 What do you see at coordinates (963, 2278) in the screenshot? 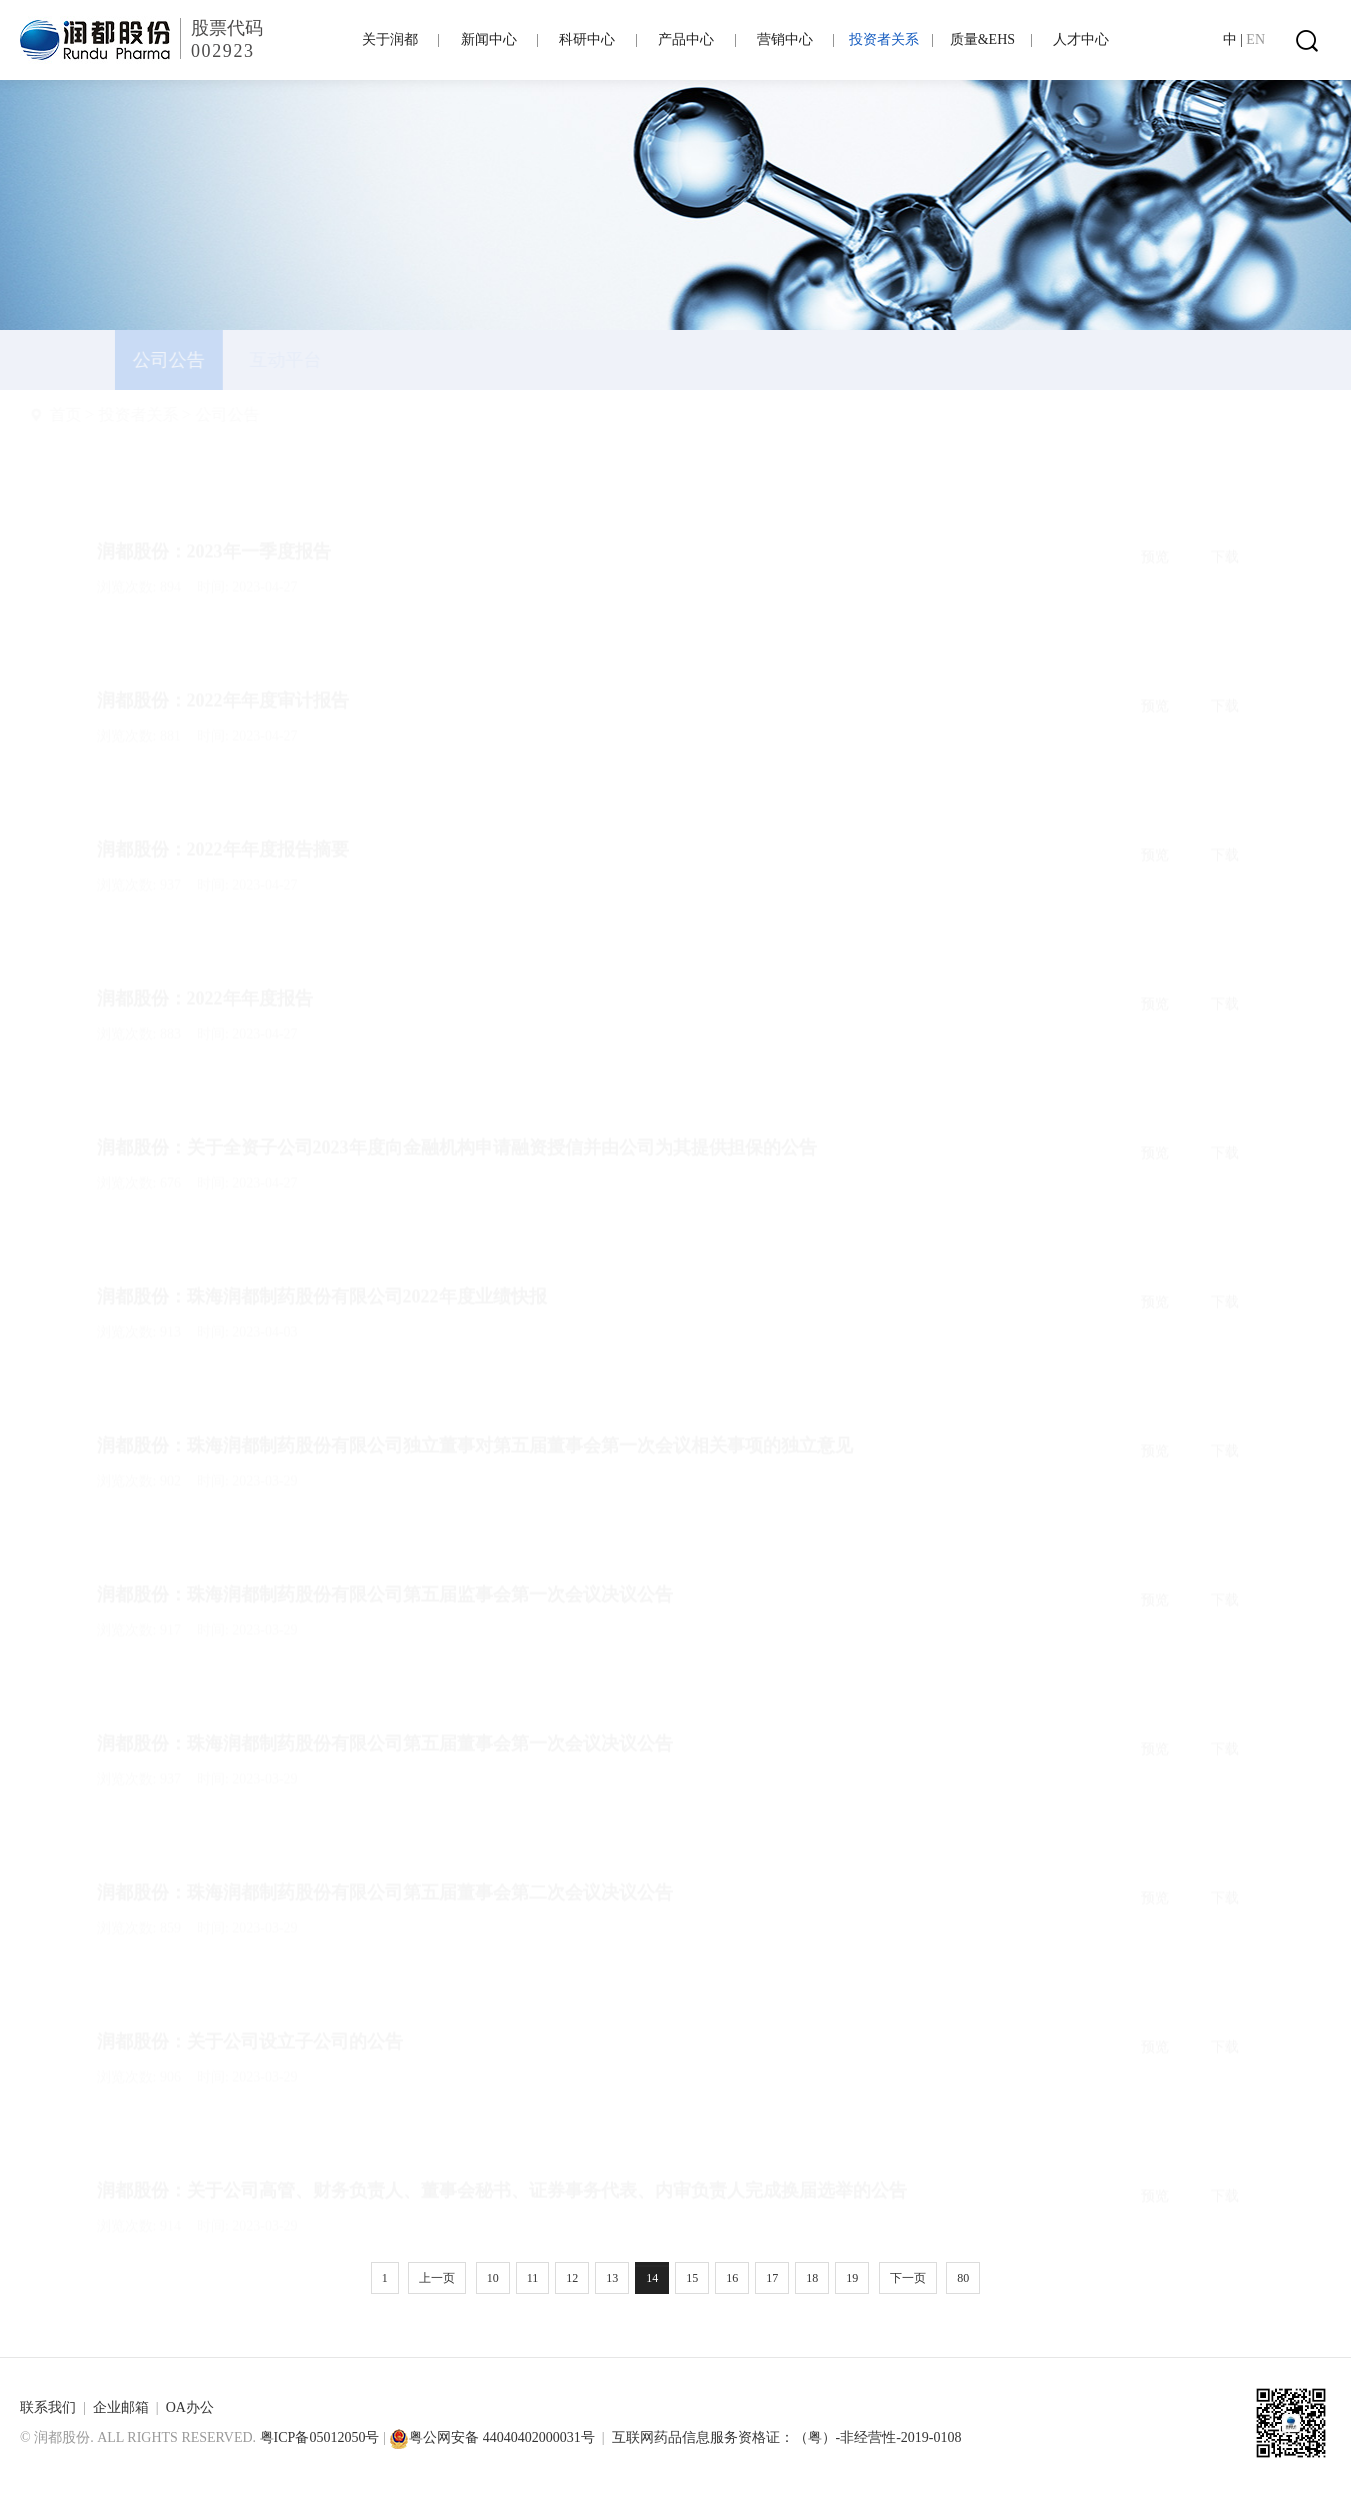
I see `80` at bounding box center [963, 2278].